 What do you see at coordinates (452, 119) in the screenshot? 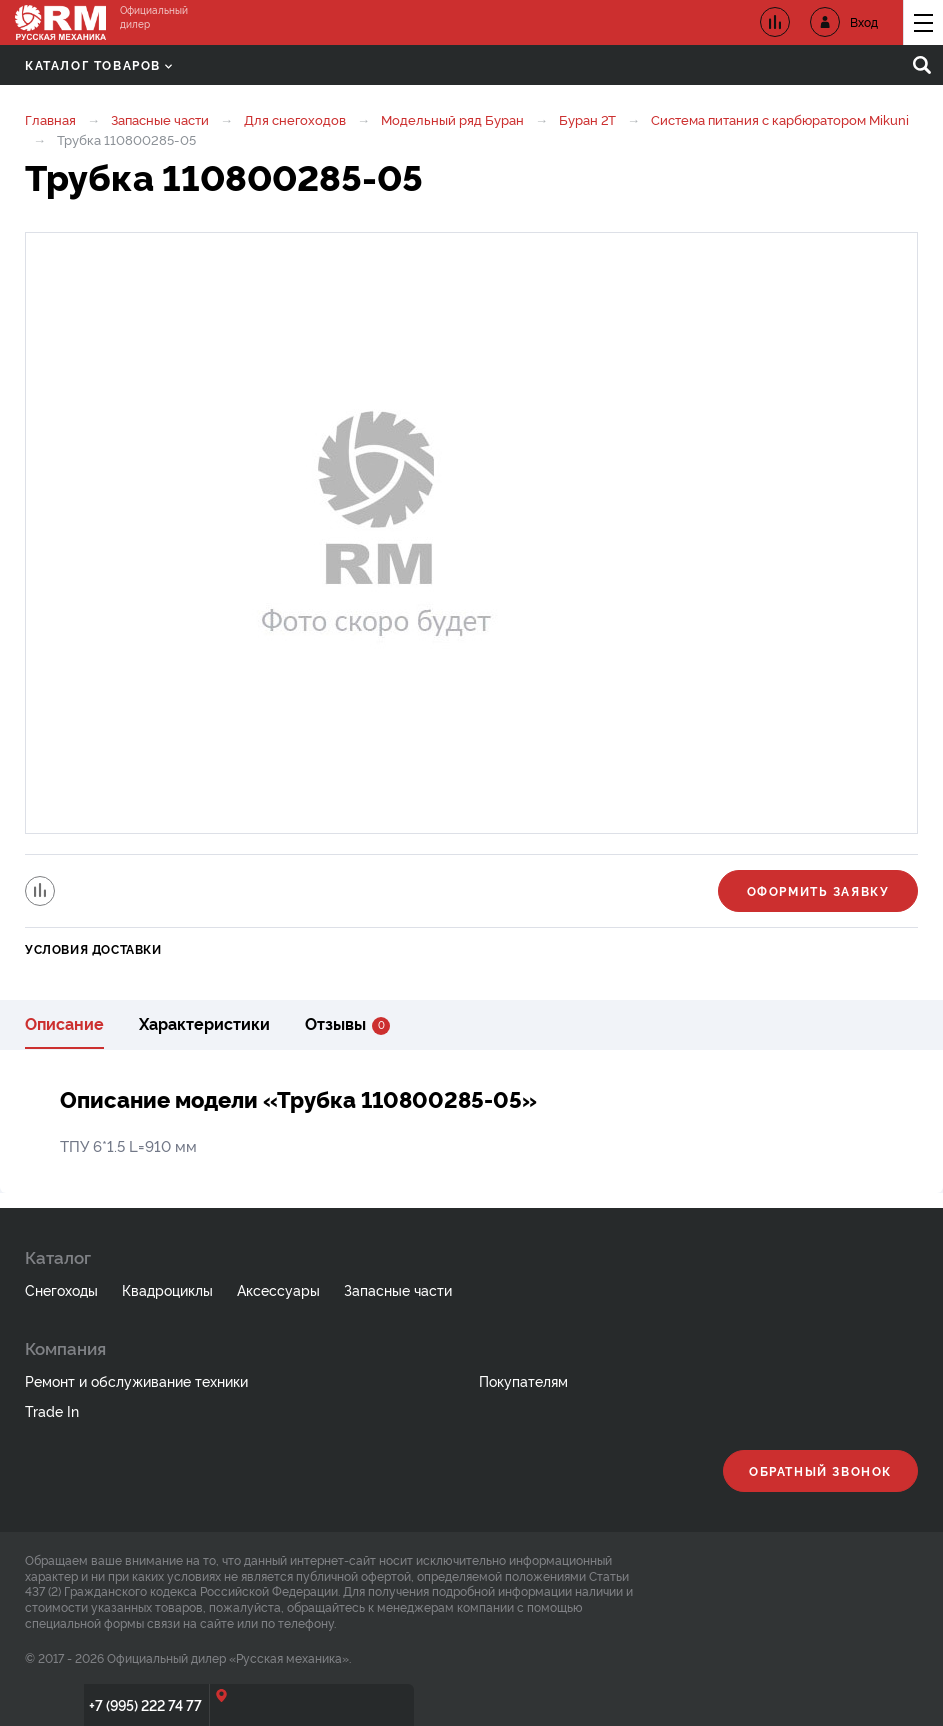
I see `Модельный ряд Буран` at bounding box center [452, 119].